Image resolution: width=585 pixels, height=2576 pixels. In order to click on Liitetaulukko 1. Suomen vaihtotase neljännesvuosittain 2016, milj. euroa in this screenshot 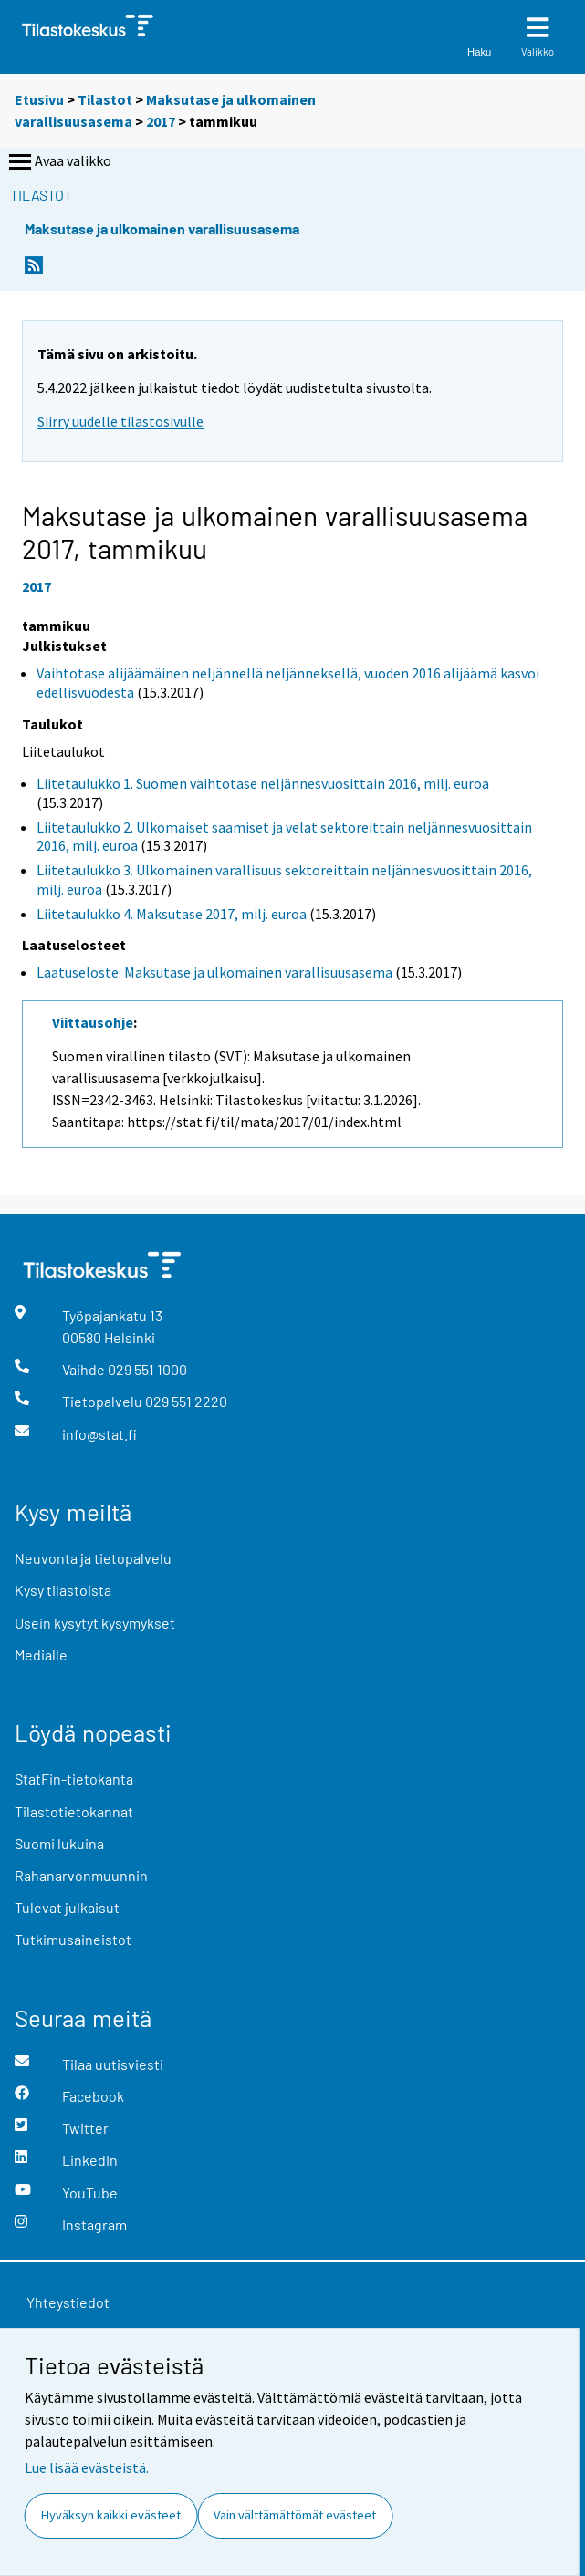, I will do `click(263, 783)`.